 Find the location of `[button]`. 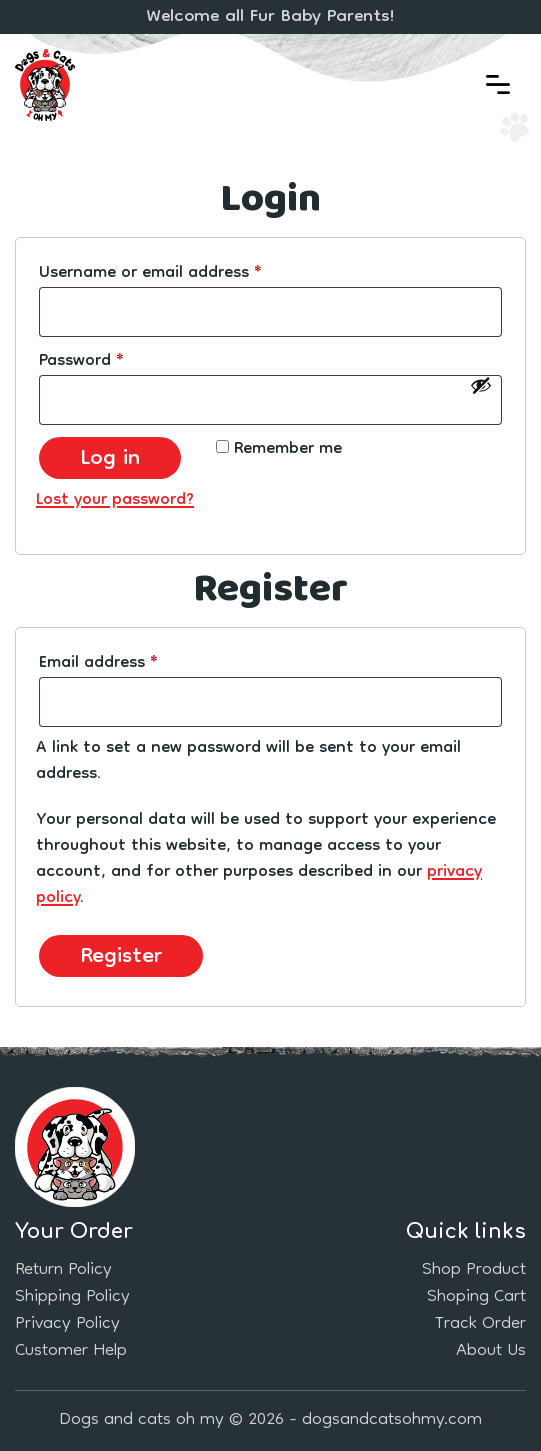

[button] is located at coordinates (498, 85).